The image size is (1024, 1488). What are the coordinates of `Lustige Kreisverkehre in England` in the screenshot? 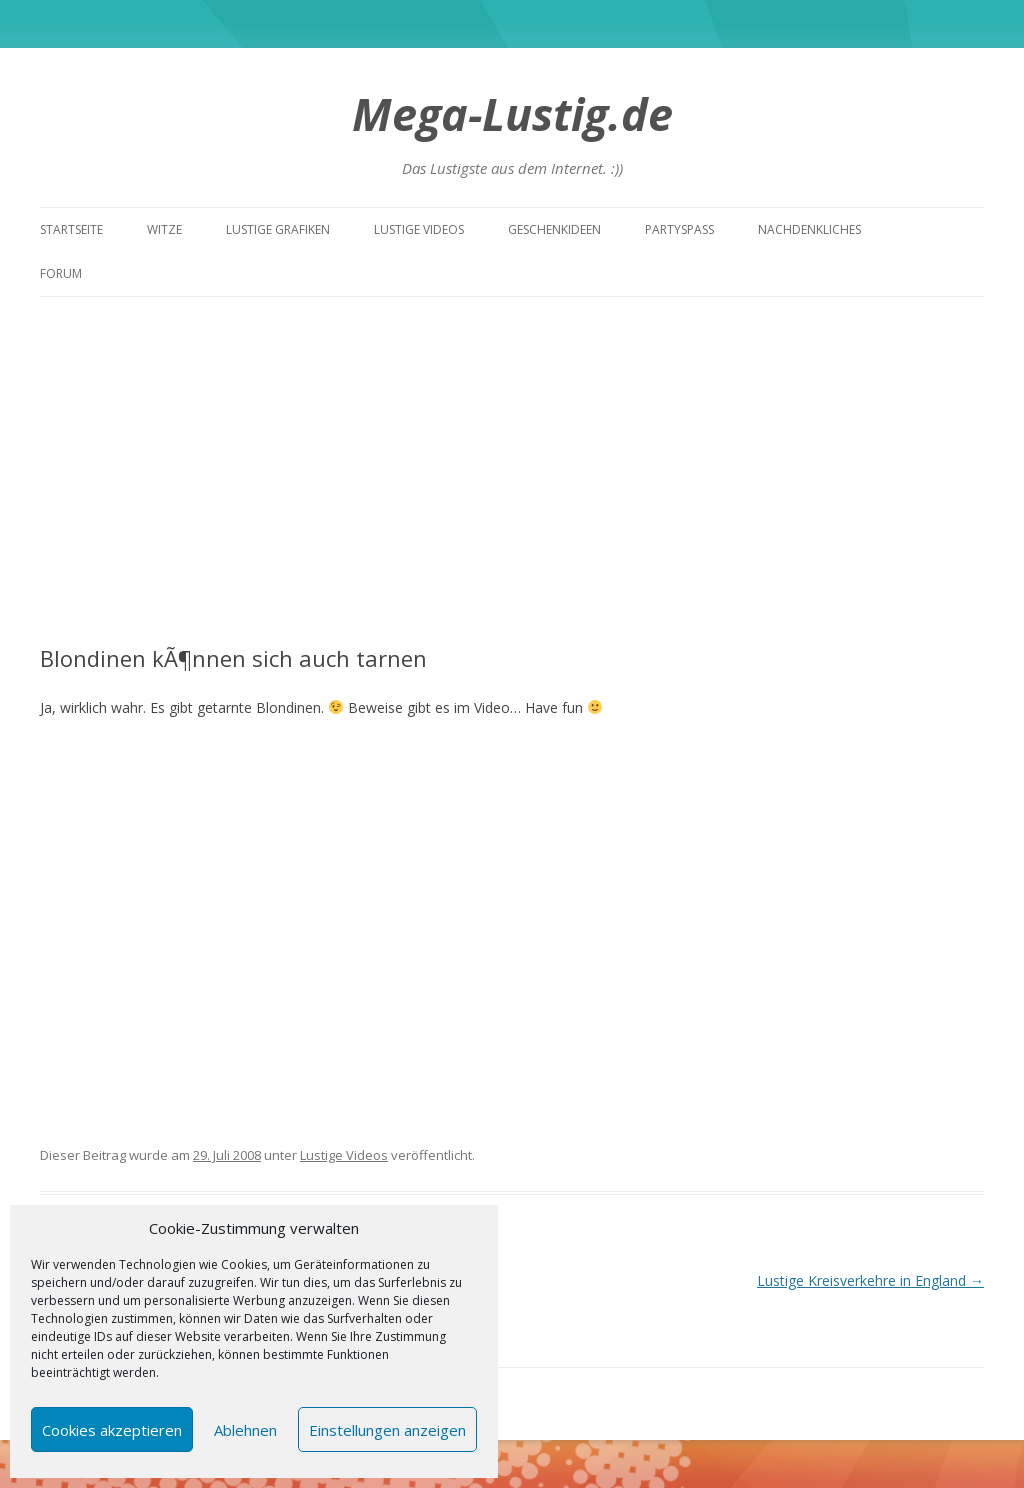 It's located at (870, 1280).